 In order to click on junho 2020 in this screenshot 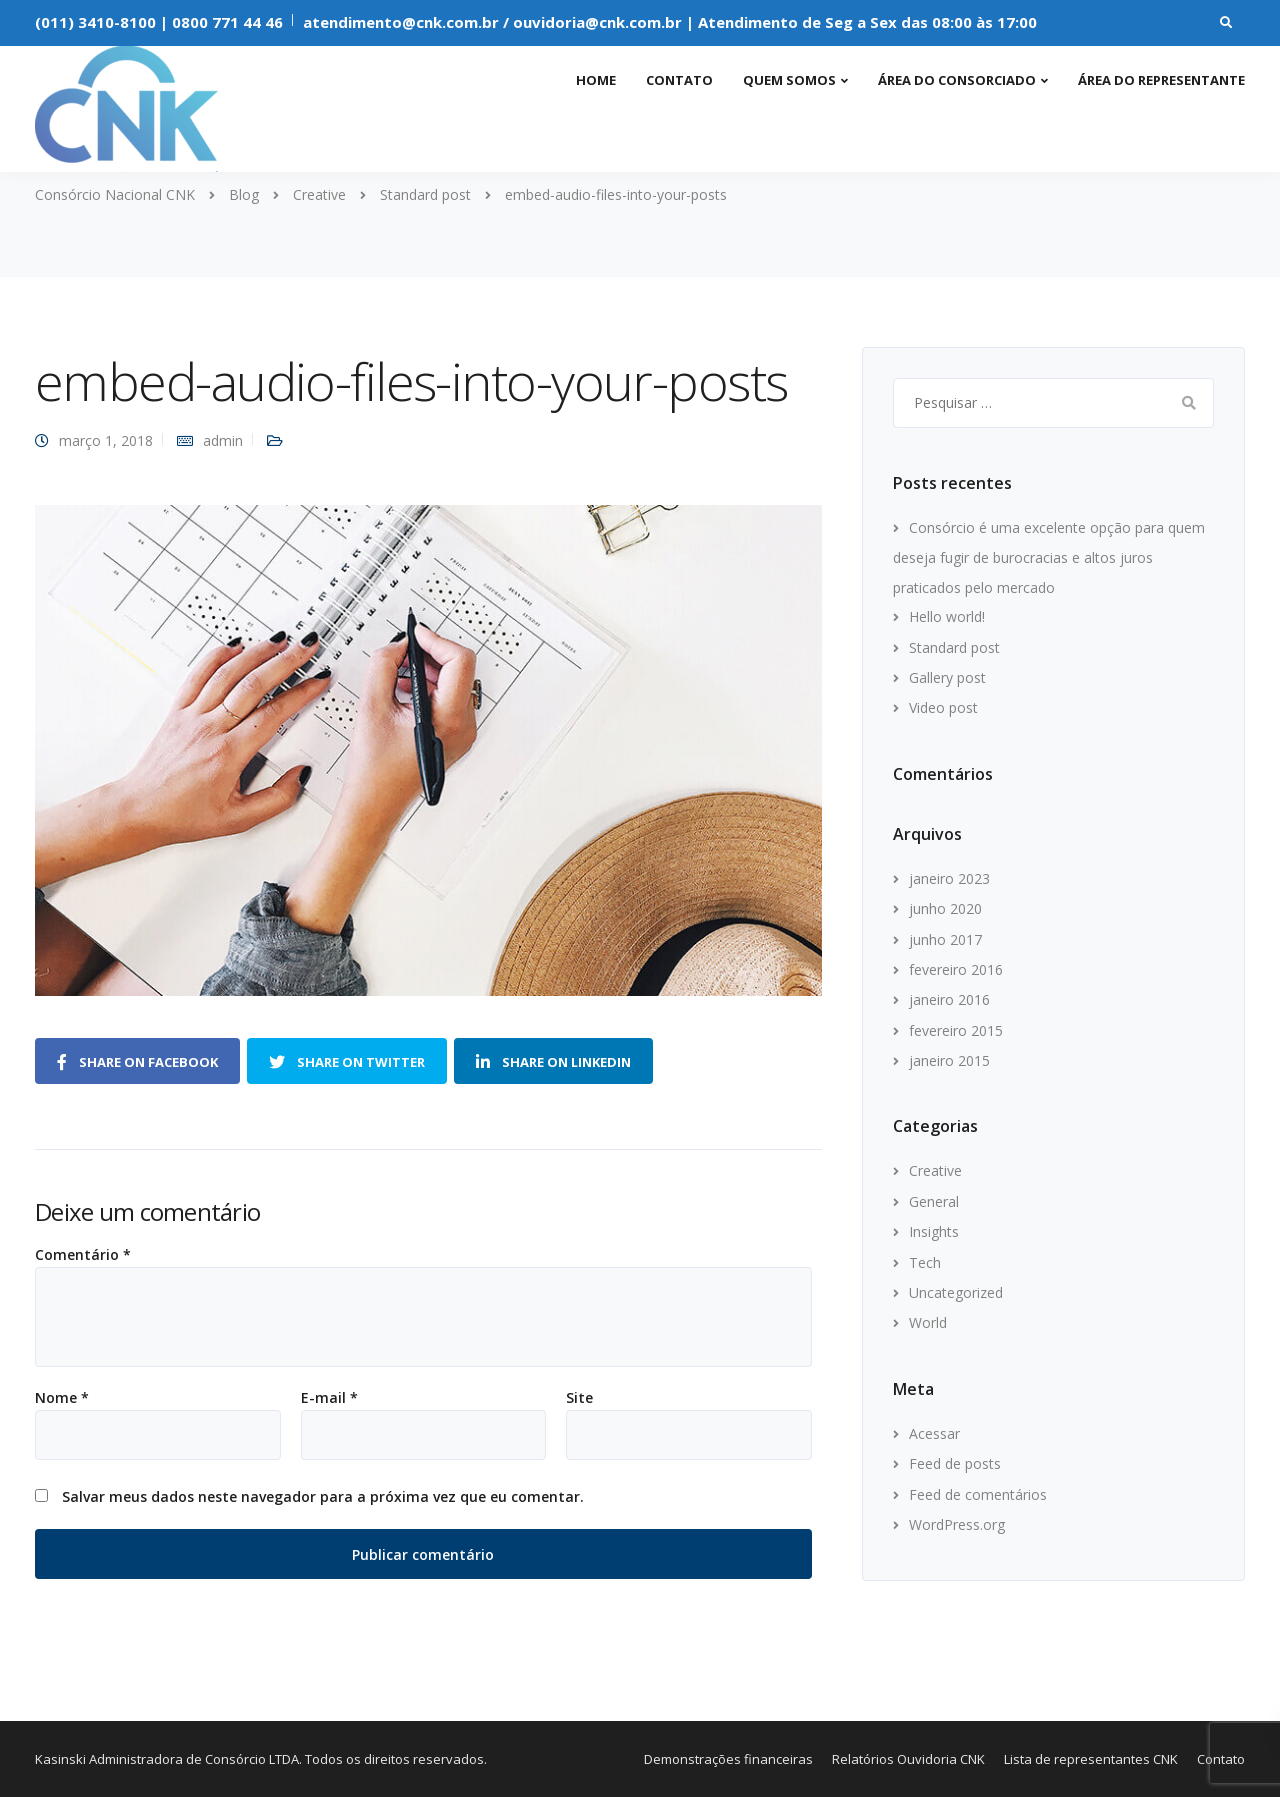, I will do `click(945, 908)`.